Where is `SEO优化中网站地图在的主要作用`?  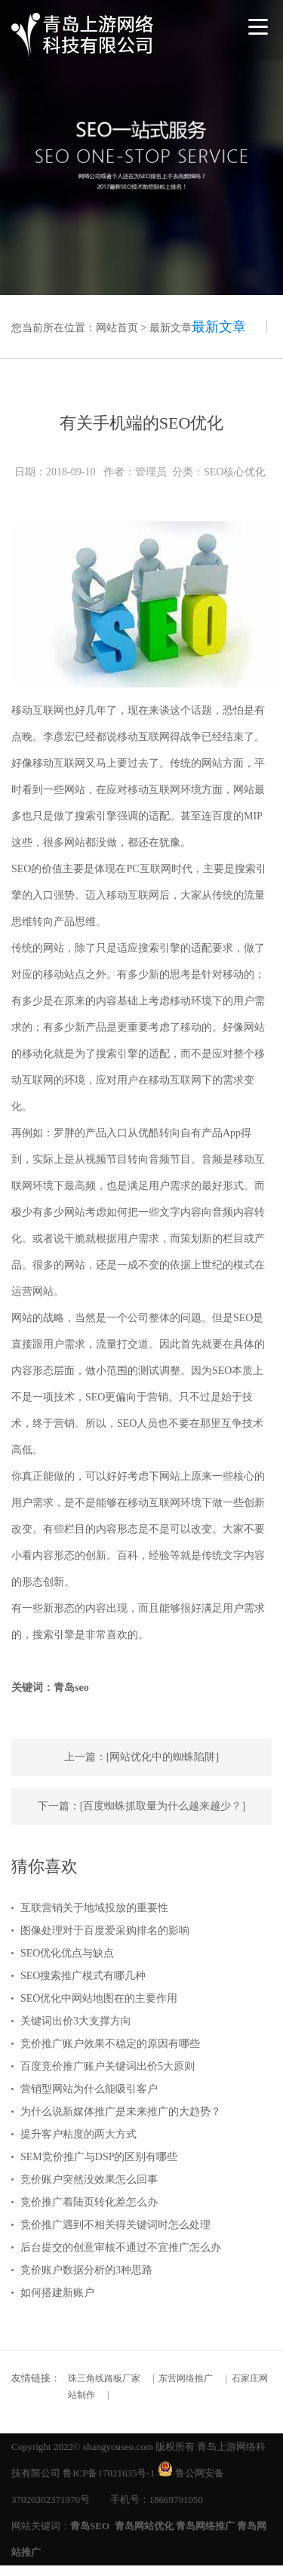
SEO优化中网站地图在的主要作用 is located at coordinates (98, 1998).